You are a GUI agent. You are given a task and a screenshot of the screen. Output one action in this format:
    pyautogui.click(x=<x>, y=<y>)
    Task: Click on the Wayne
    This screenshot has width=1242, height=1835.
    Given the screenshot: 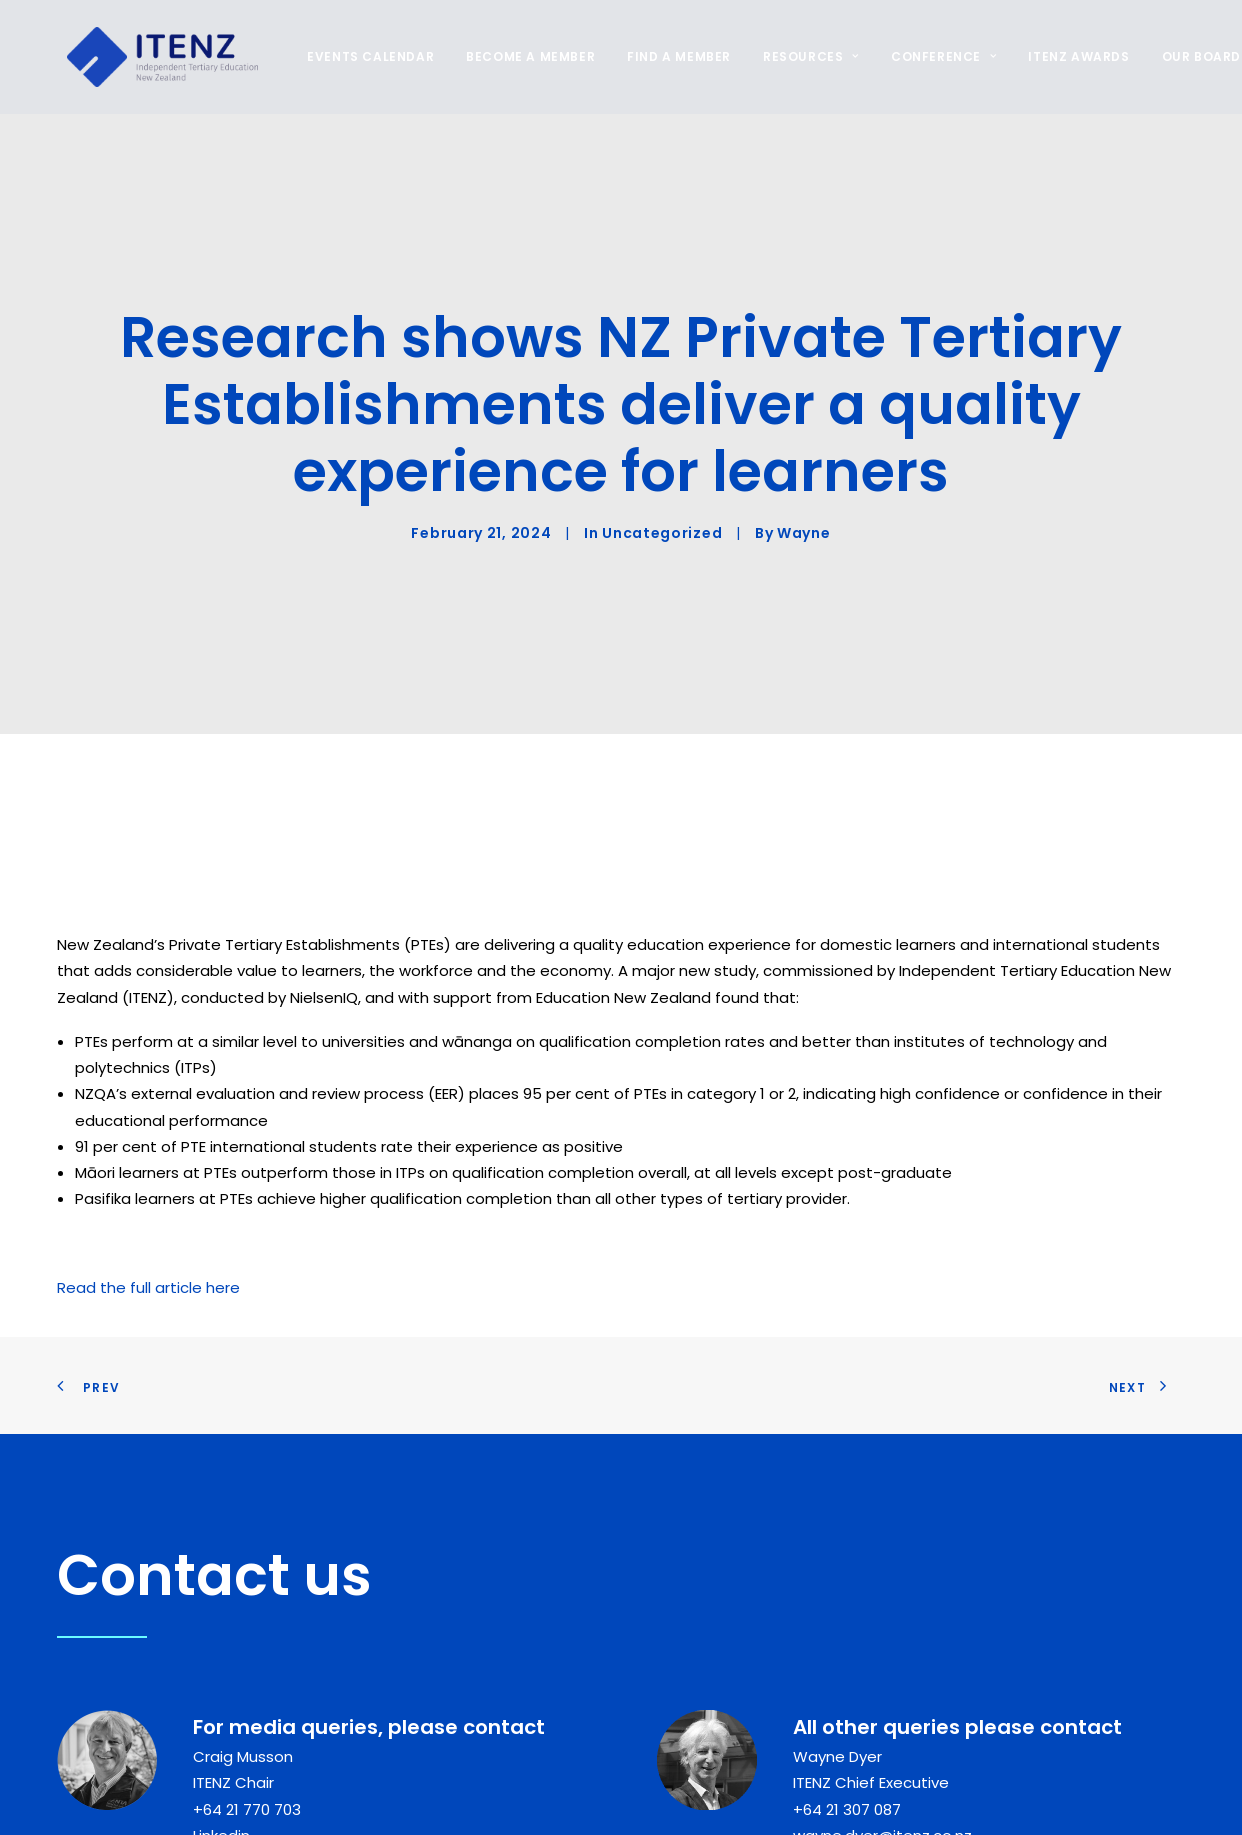 What is the action you would take?
    pyautogui.click(x=804, y=445)
    